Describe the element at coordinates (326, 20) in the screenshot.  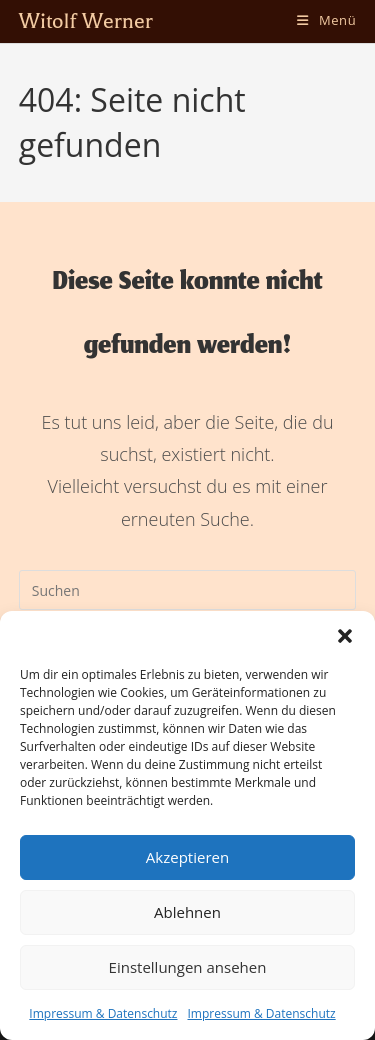
I see `[Mobiles Menü]` at that location.